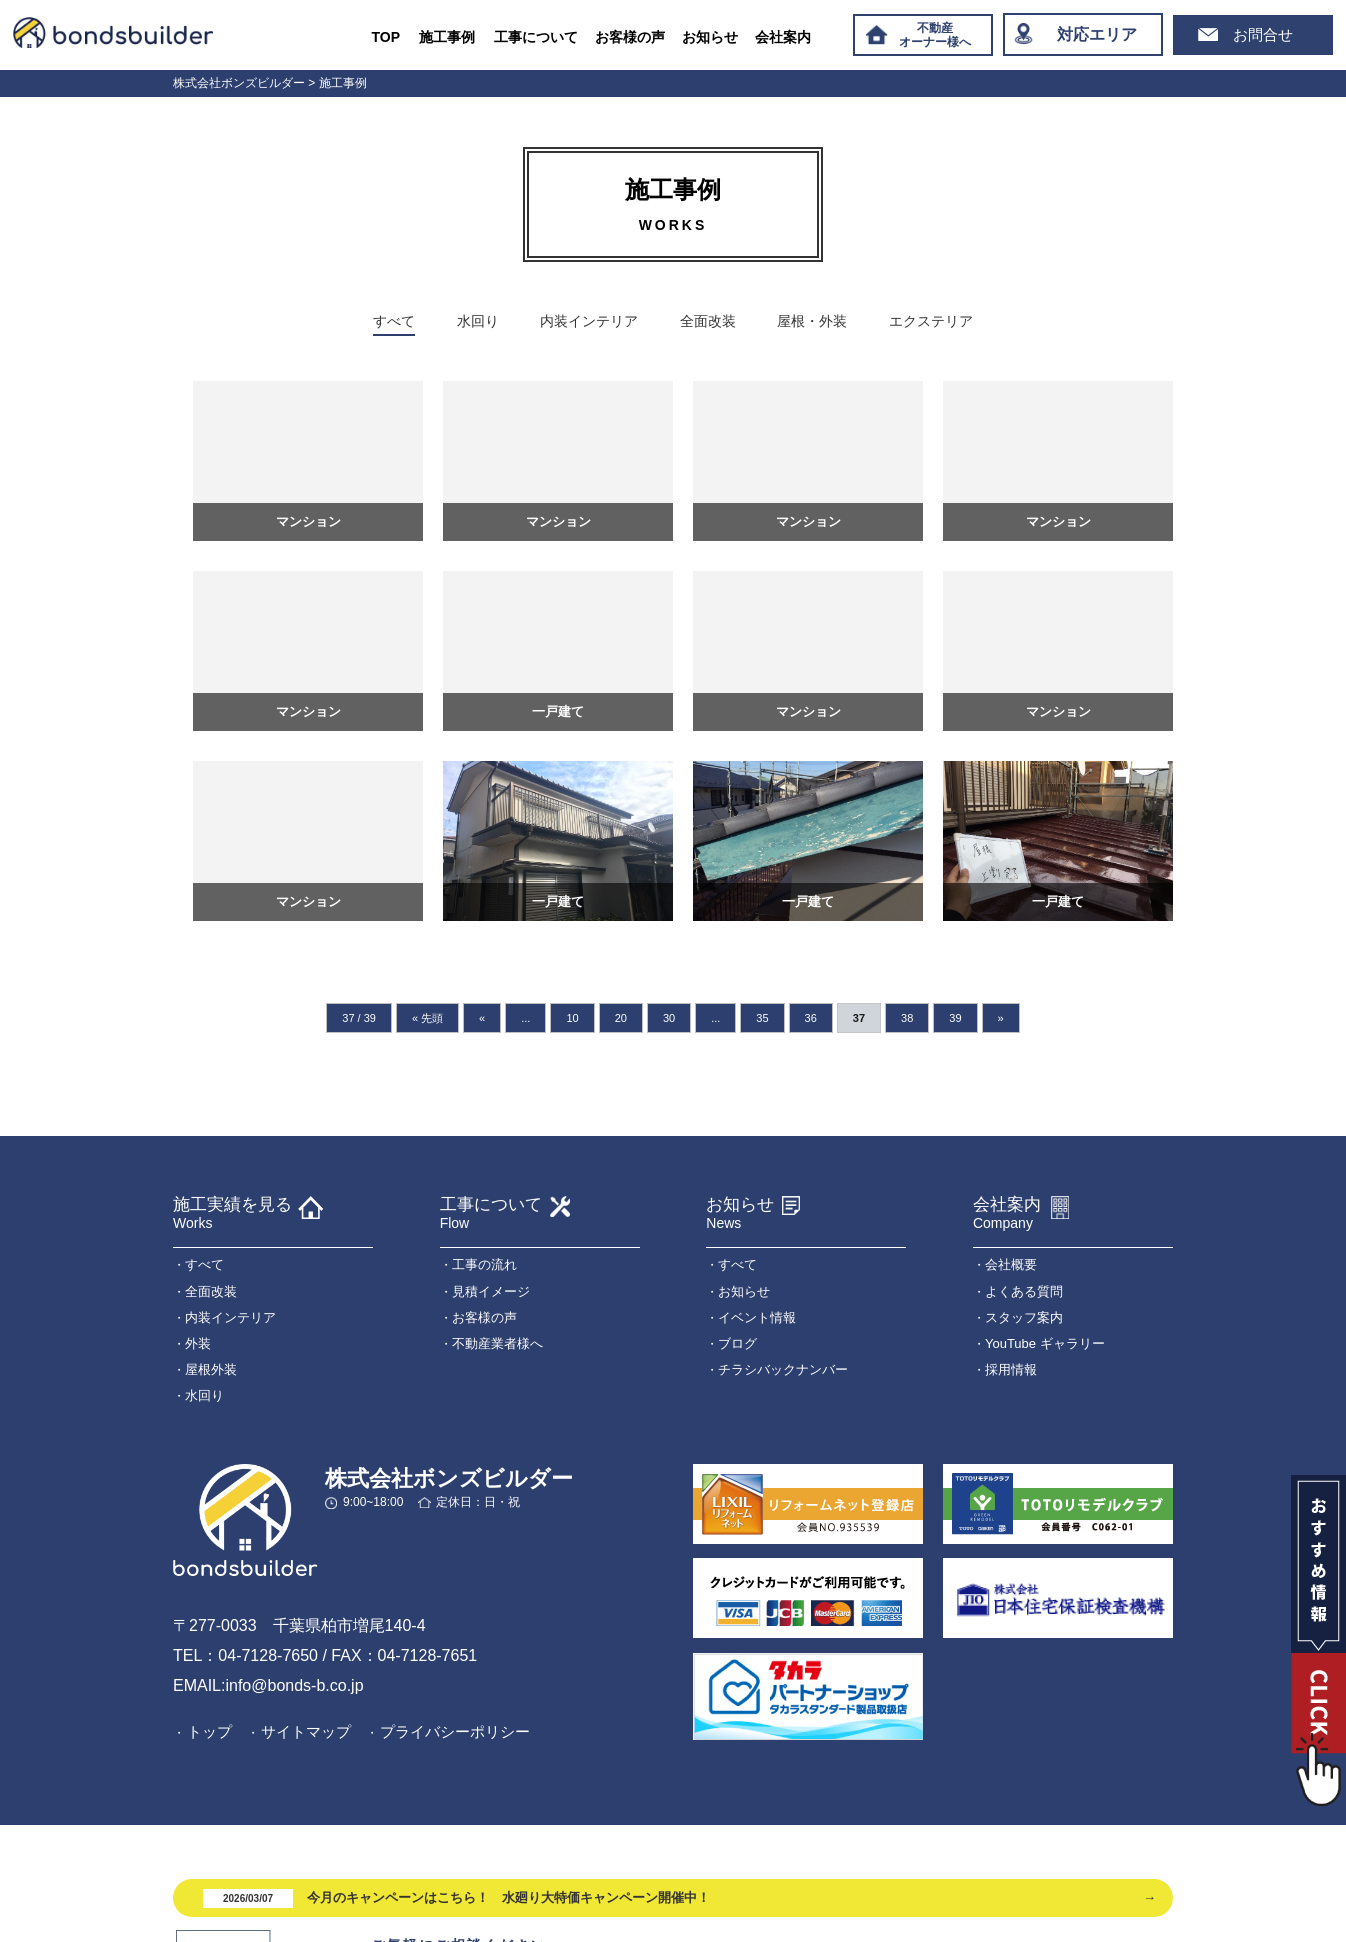 The width and height of the screenshot is (1346, 1942). What do you see at coordinates (232, 1213) in the screenshot?
I see `施工実績を見る` at bounding box center [232, 1213].